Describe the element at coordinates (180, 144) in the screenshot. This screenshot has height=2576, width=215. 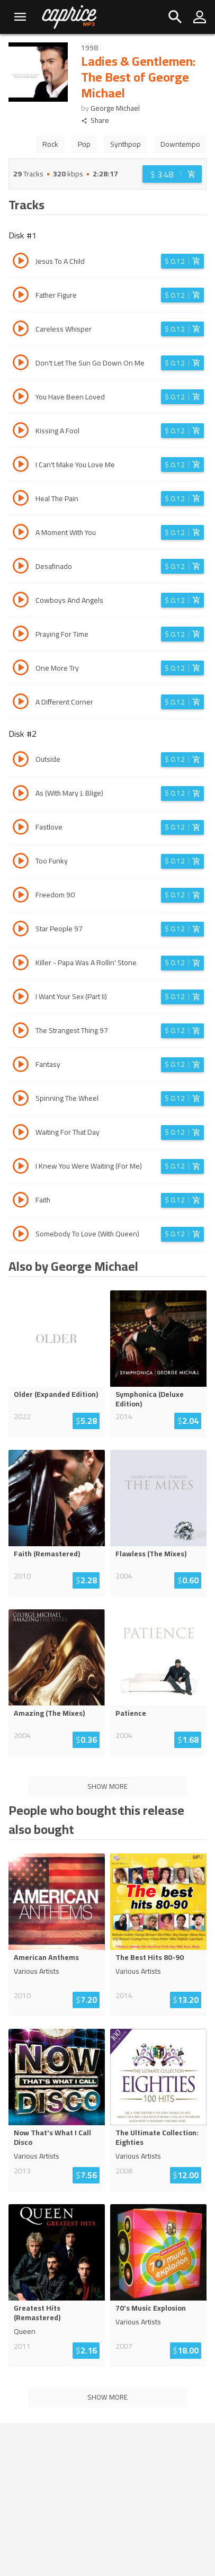
I see `Downtempo` at that location.